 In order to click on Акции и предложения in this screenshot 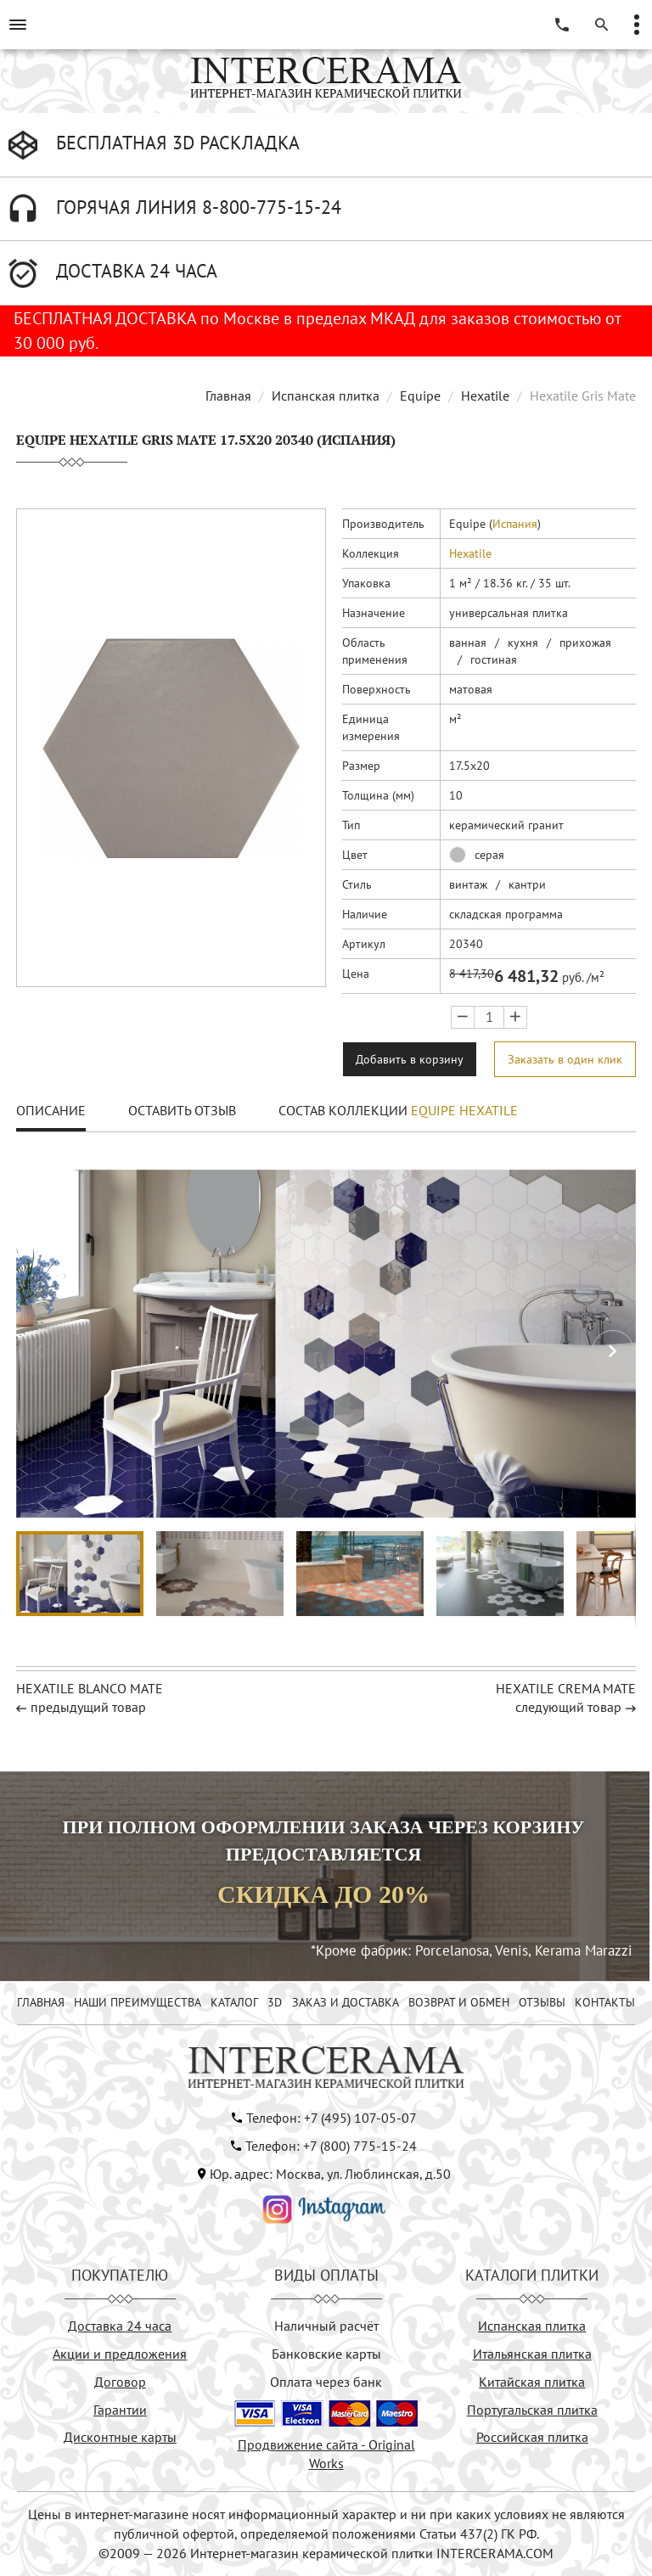, I will do `click(120, 2353)`.